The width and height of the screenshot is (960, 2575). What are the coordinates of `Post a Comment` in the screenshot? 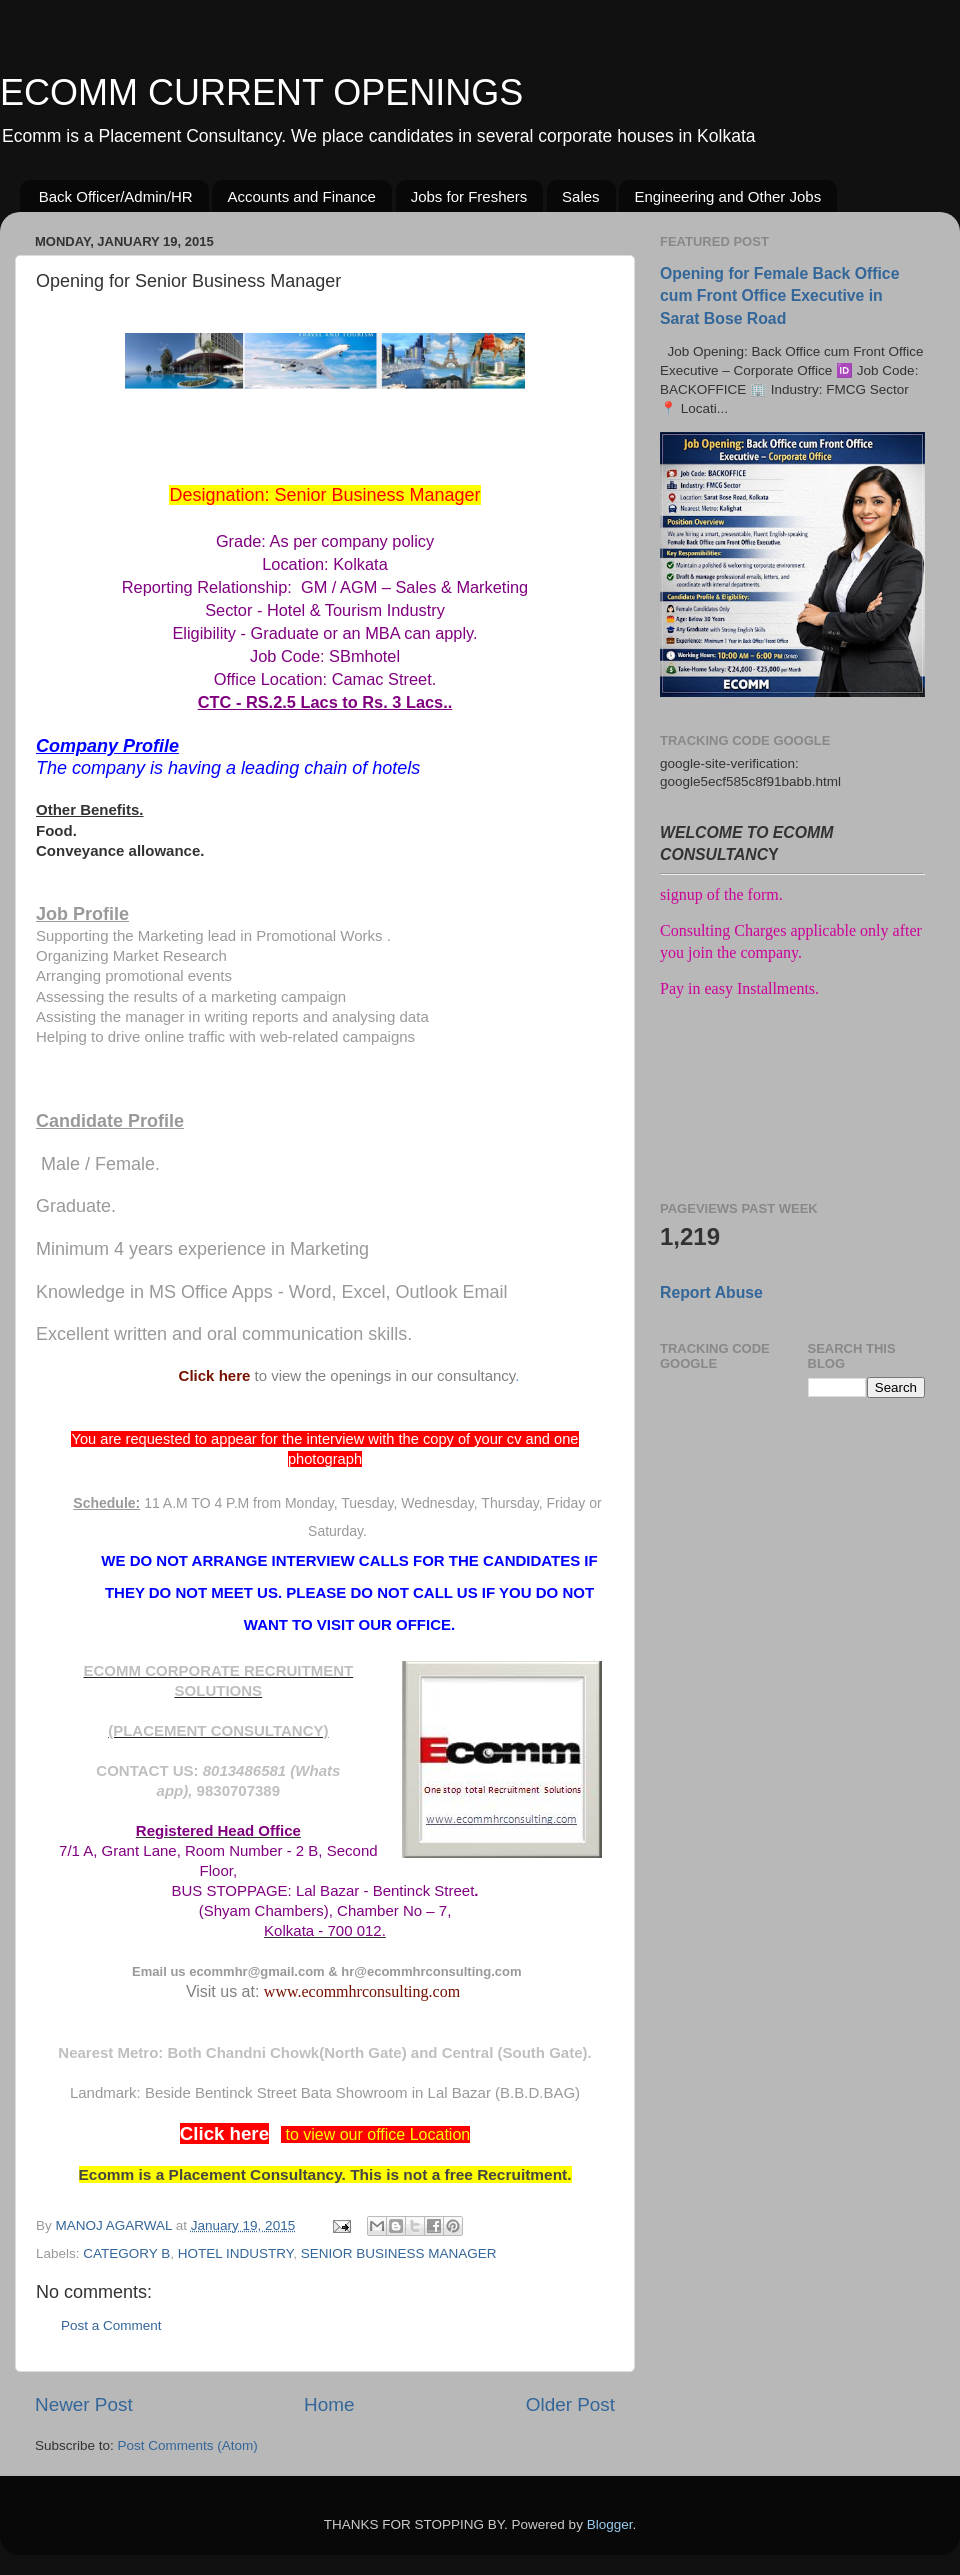 It's located at (111, 2325).